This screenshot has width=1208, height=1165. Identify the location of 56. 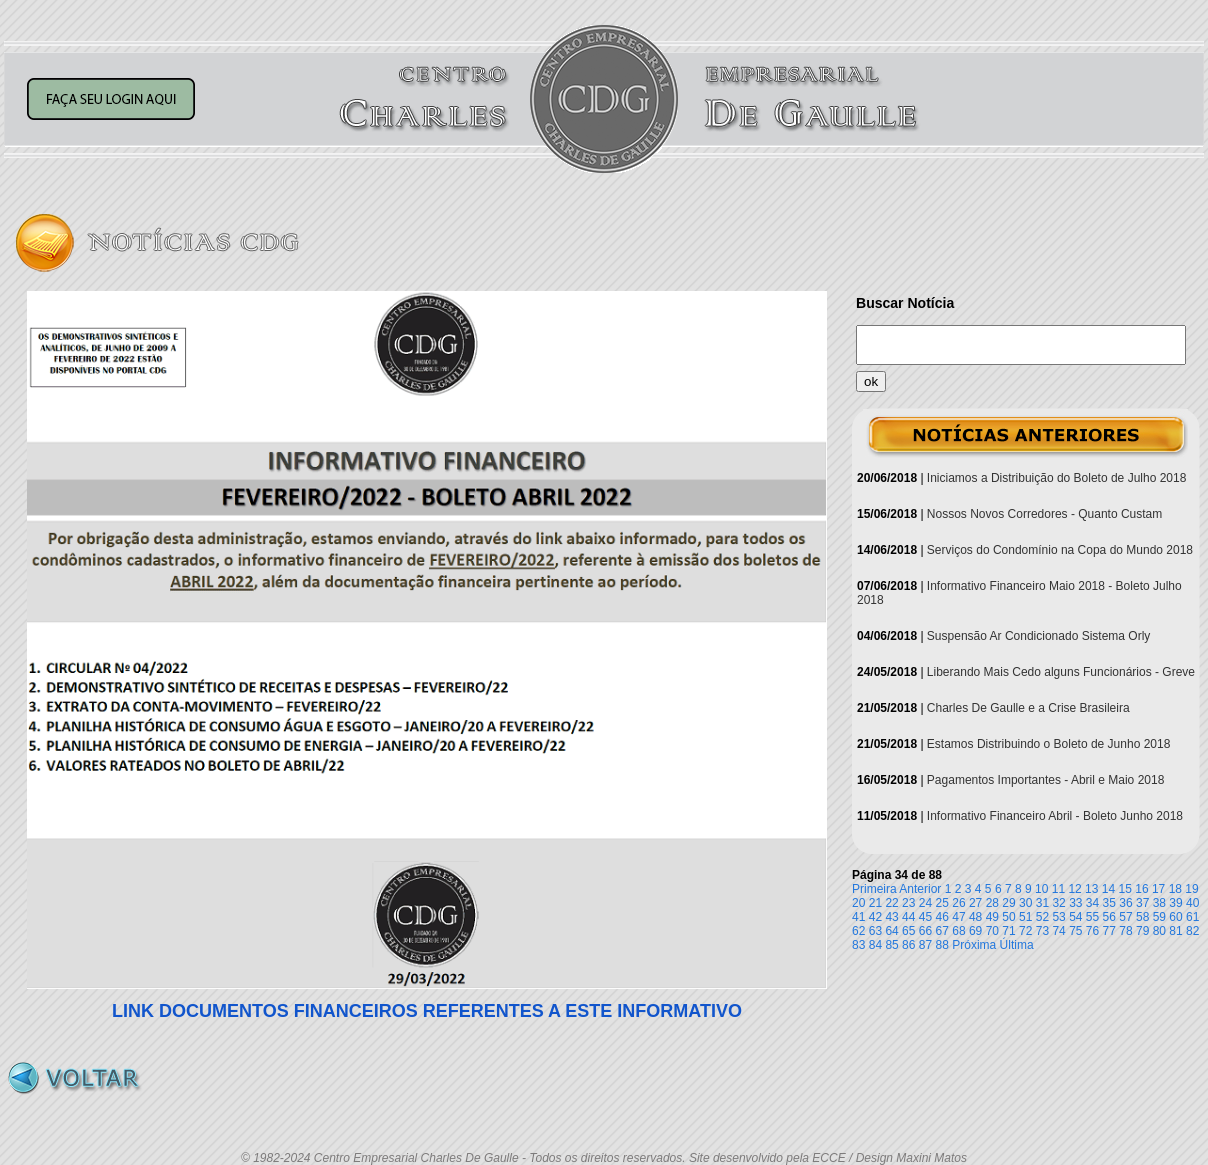
(1109, 917).